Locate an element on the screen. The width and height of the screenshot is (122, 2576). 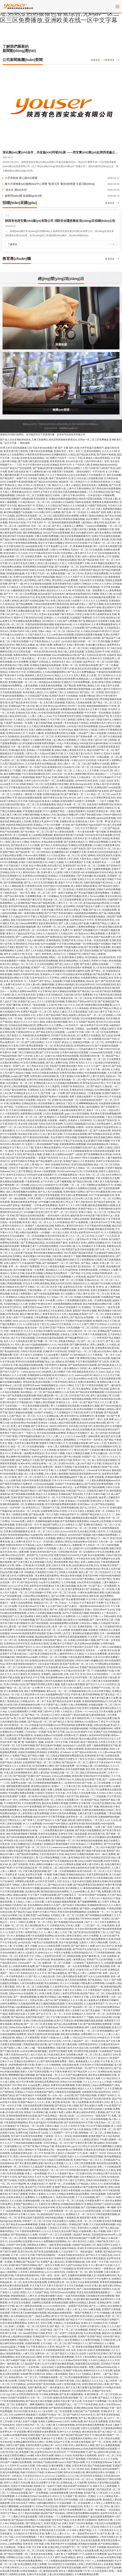
草影院线观看免费观看 is located at coordinates (36, 2407).